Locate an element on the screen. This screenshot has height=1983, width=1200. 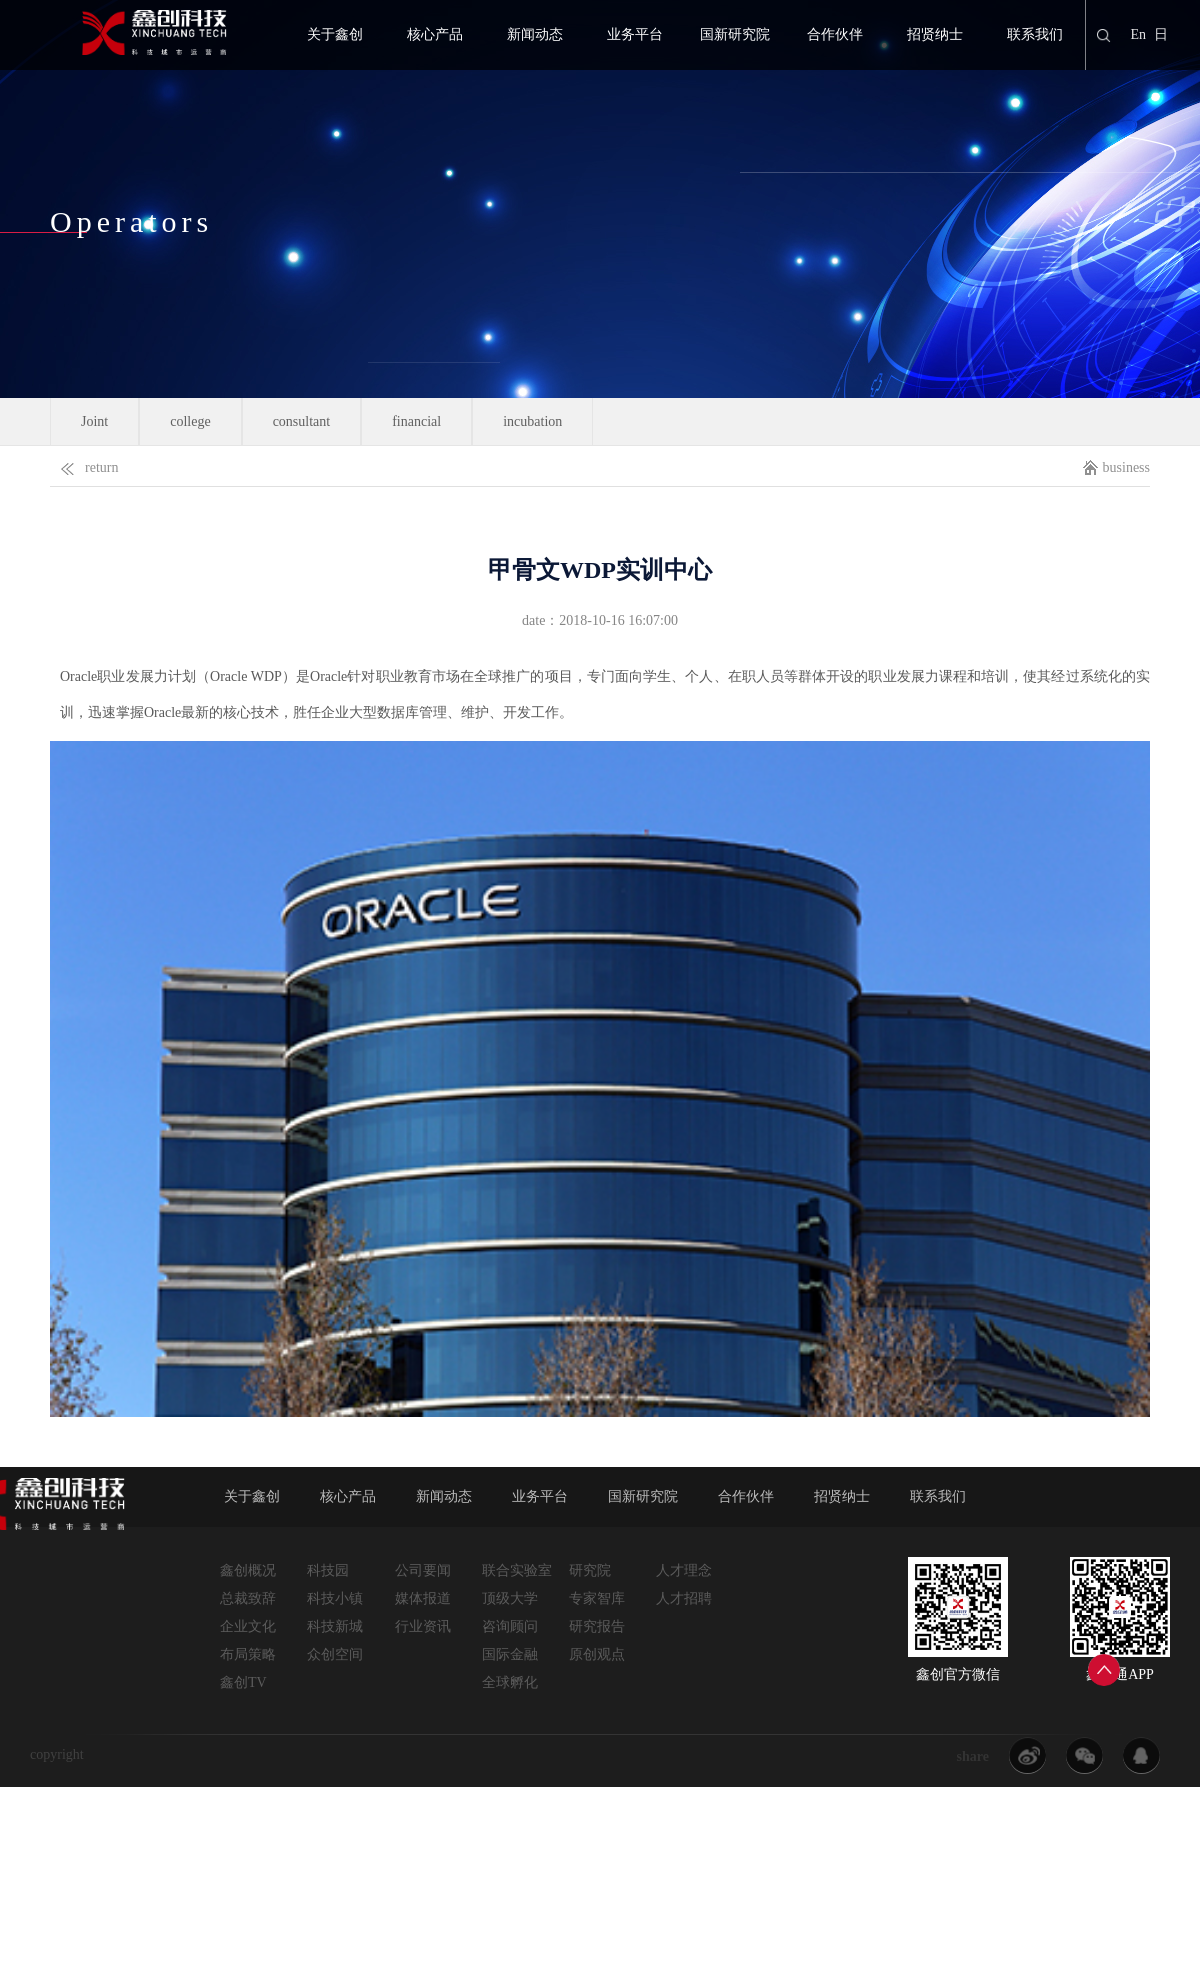
研究报告 is located at coordinates (597, 1626).